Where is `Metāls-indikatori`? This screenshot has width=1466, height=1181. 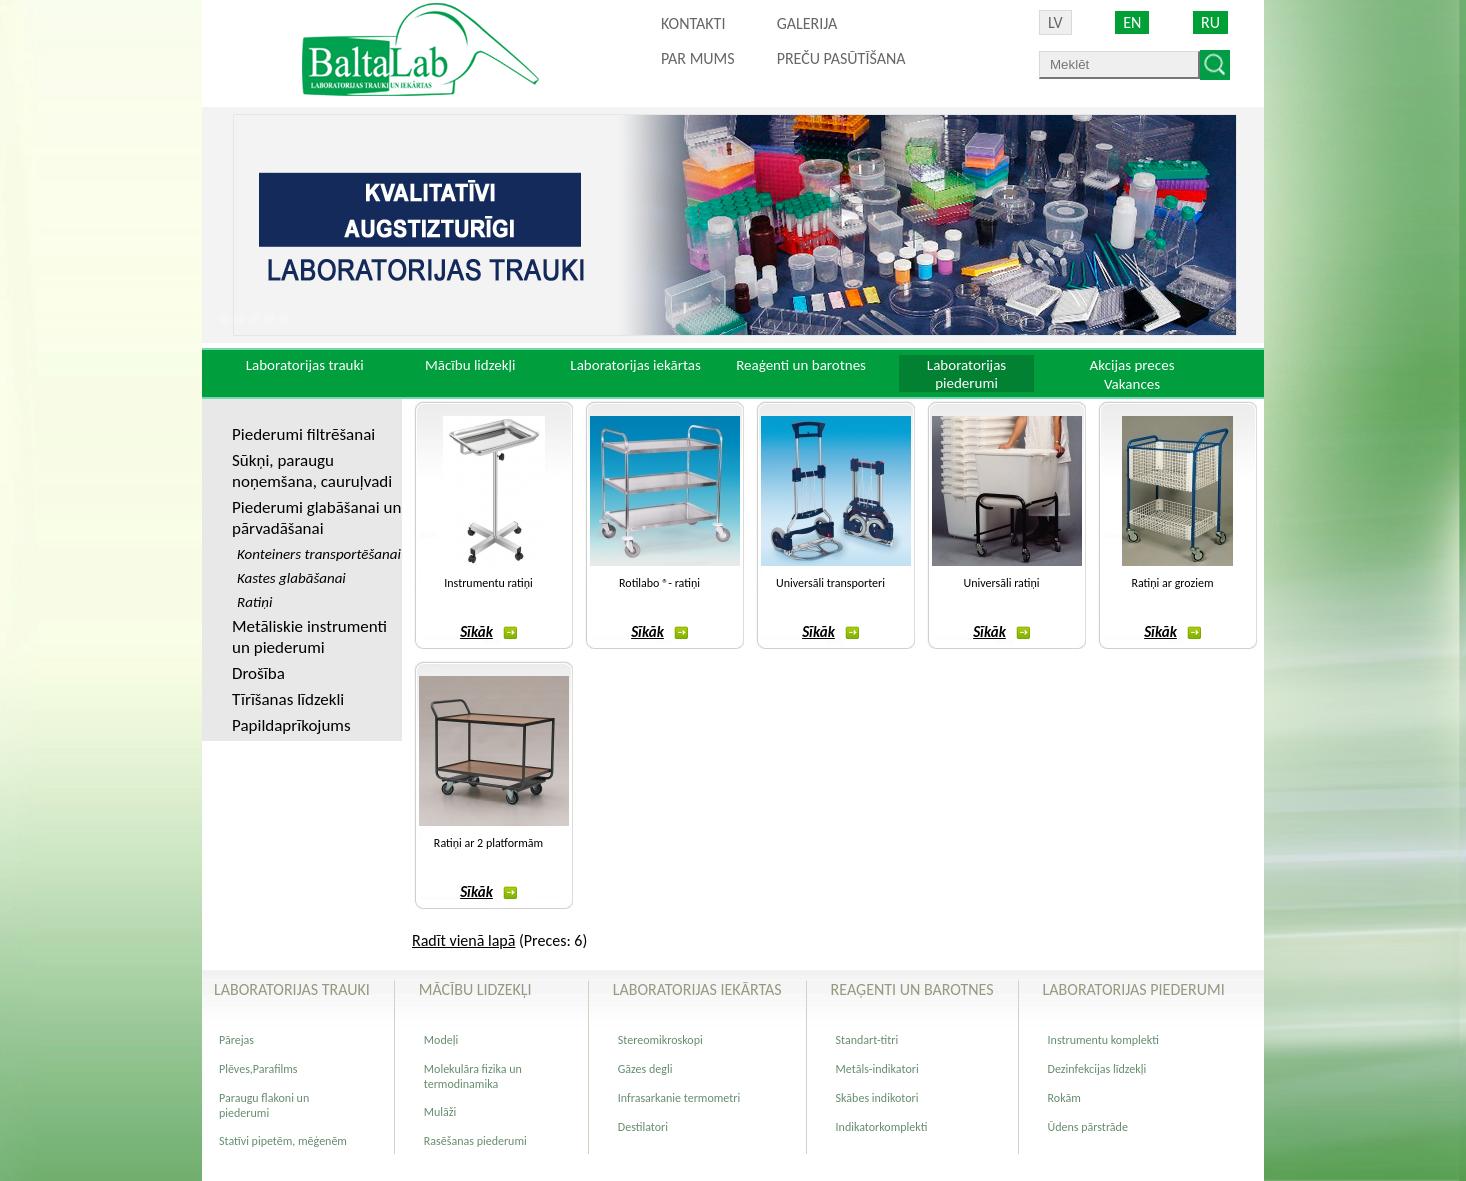 Metāls-indikatori is located at coordinates (877, 1069).